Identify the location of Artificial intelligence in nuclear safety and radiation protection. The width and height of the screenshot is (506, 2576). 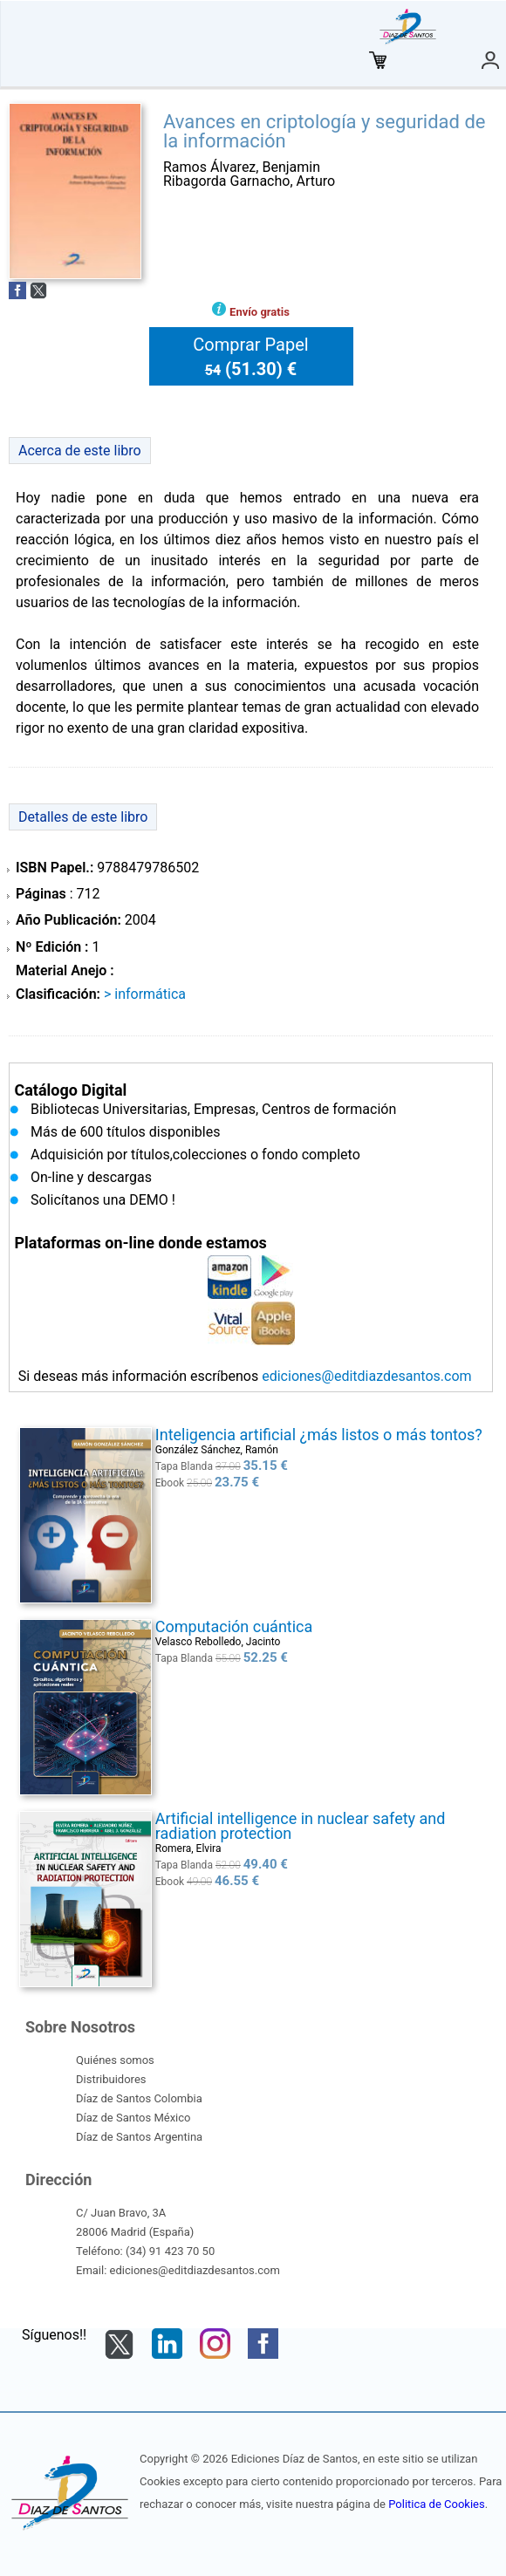
(300, 1825).